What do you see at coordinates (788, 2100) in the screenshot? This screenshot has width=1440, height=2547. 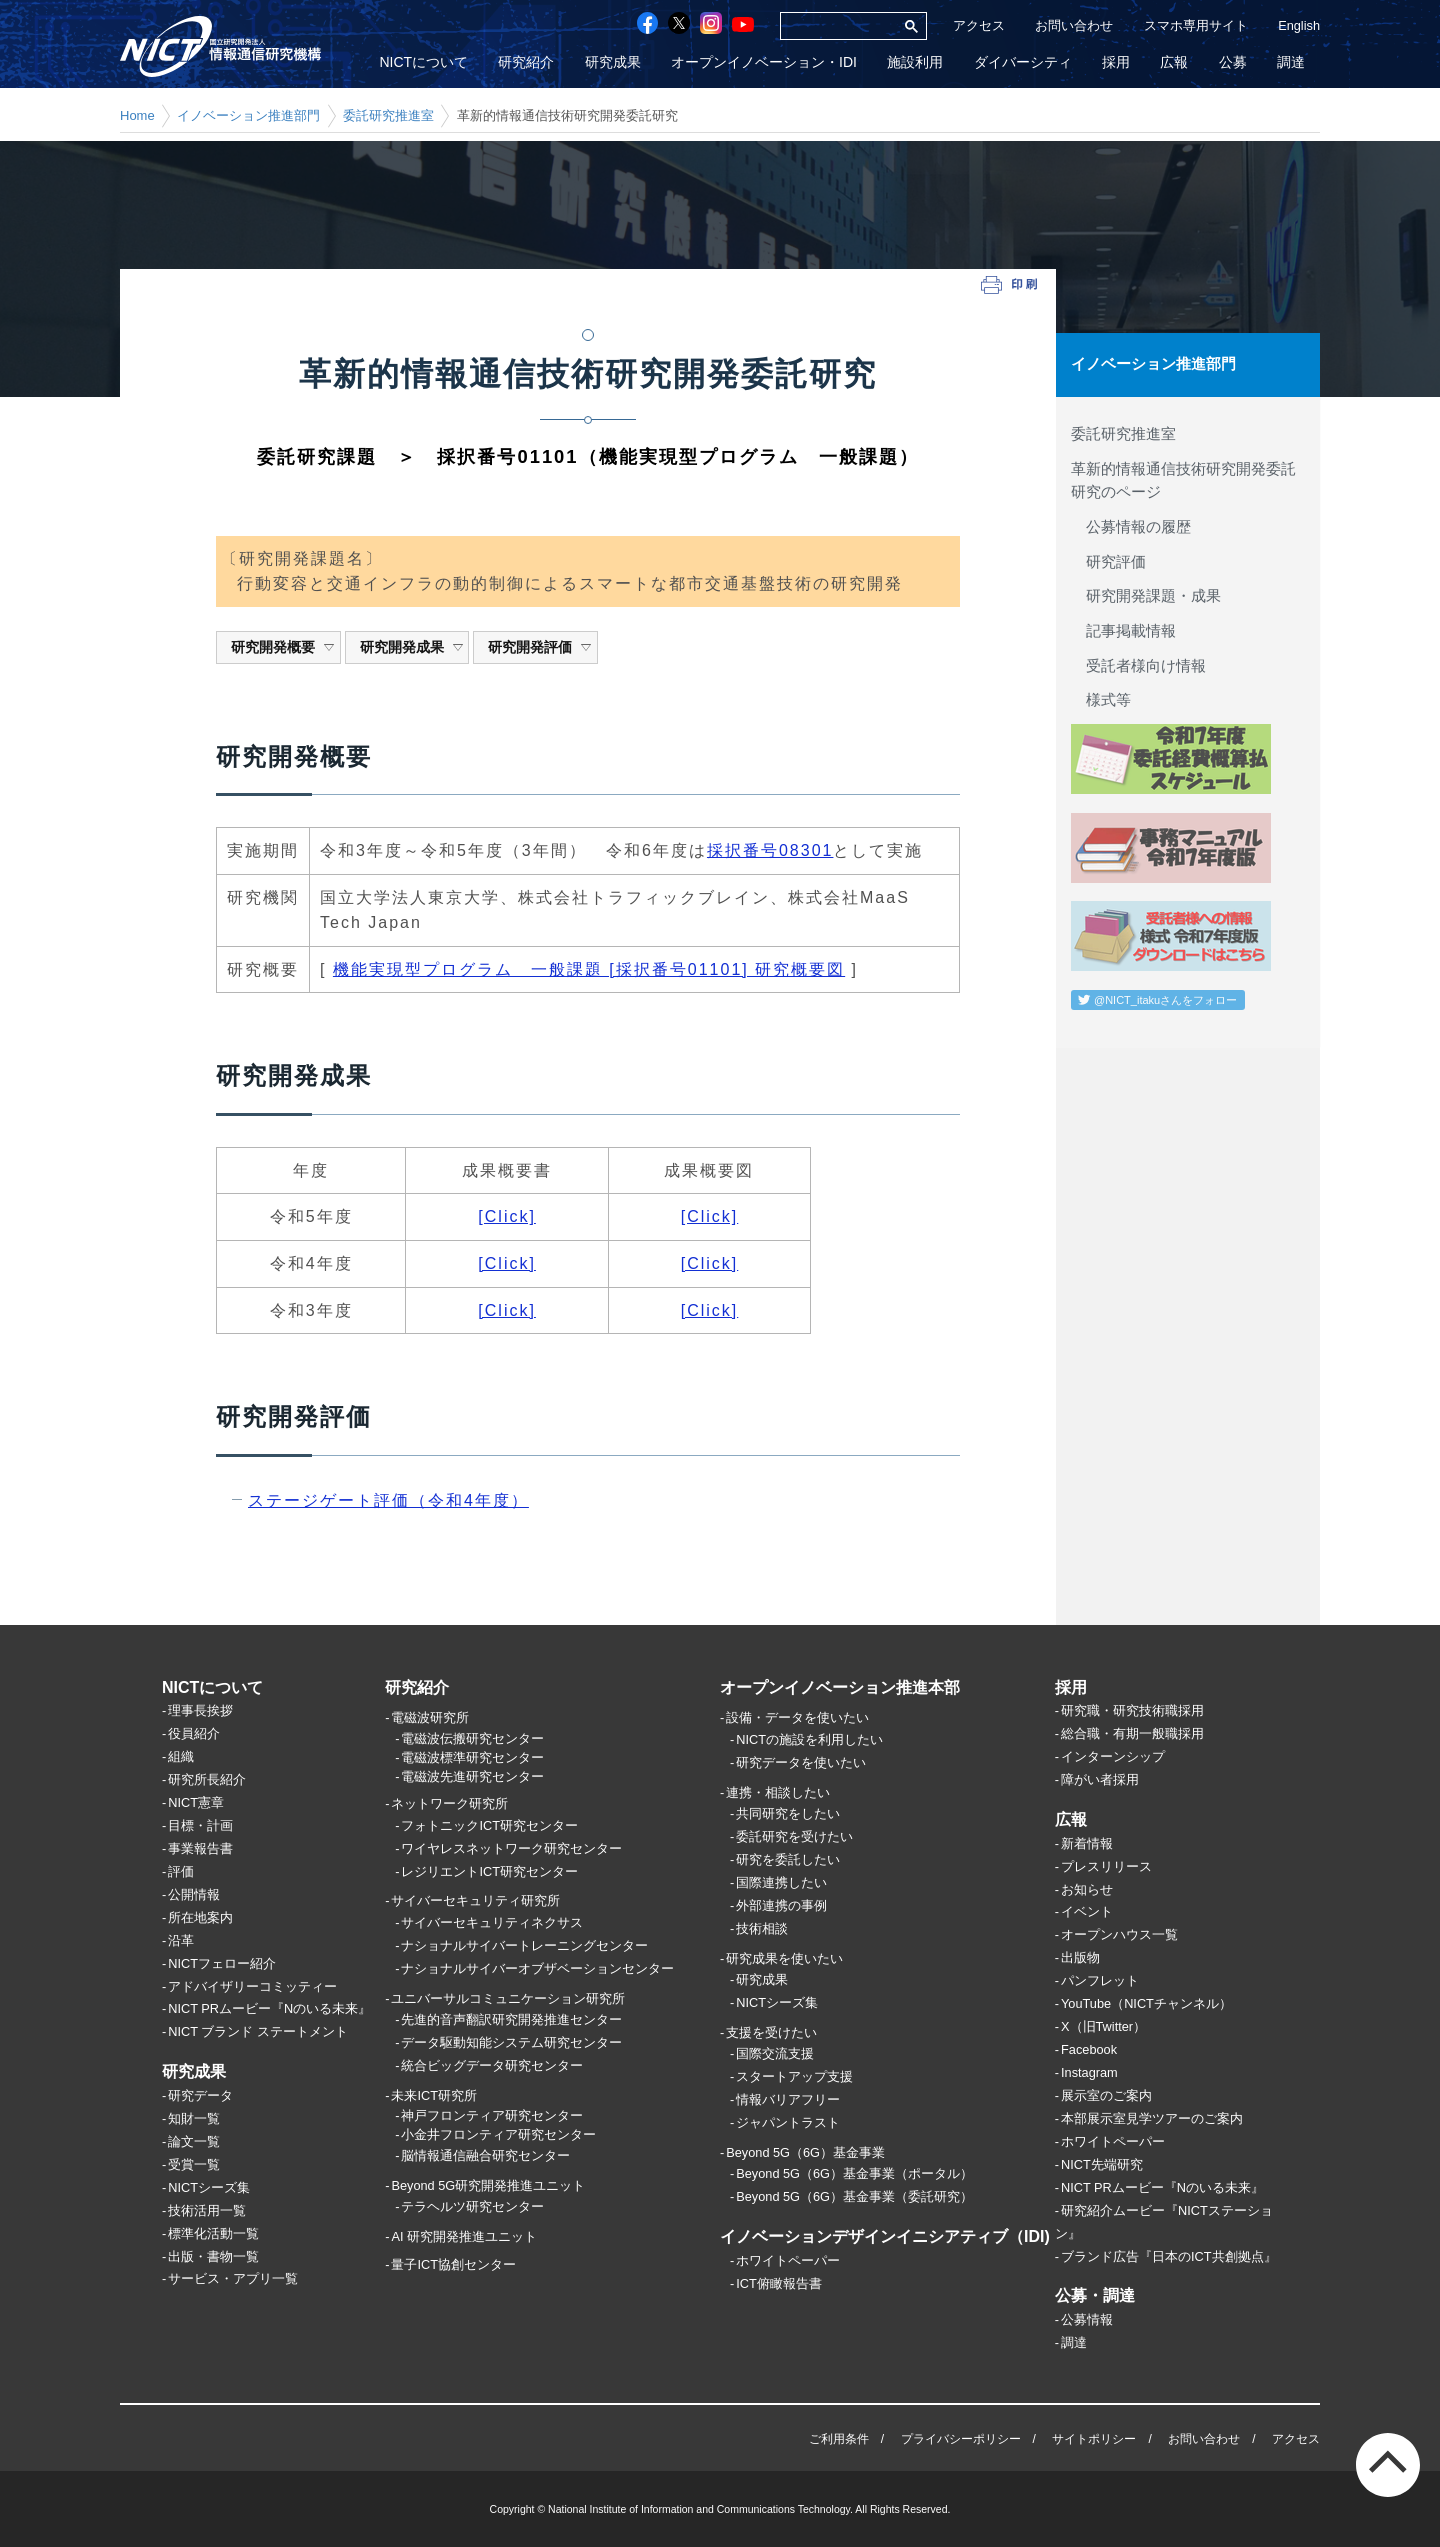 I see `情報バリアフリー` at bounding box center [788, 2100].